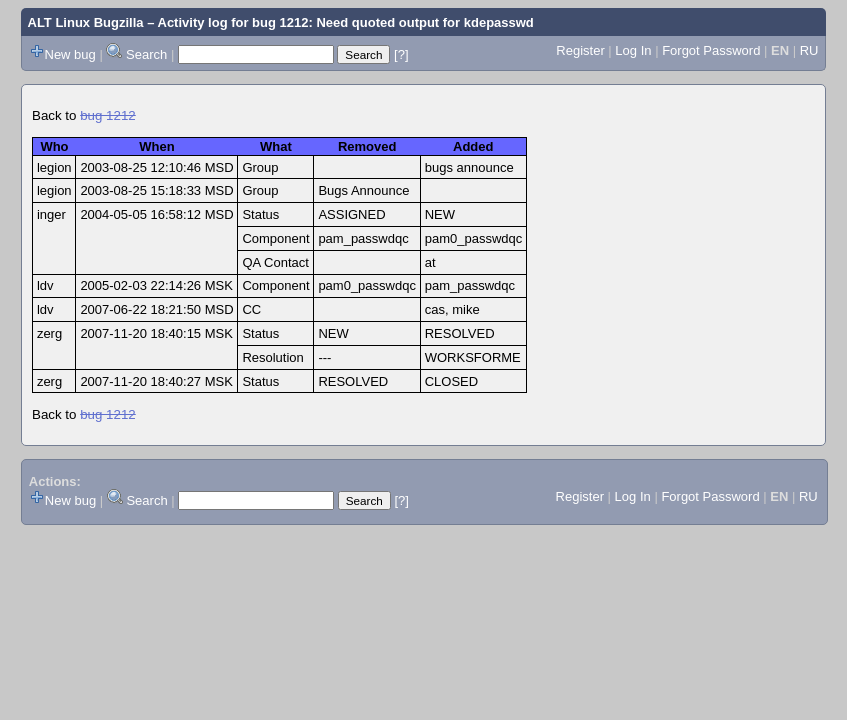 The width and height of the screenshot is (847, 720). I want to click on [?], so click(401, 54).